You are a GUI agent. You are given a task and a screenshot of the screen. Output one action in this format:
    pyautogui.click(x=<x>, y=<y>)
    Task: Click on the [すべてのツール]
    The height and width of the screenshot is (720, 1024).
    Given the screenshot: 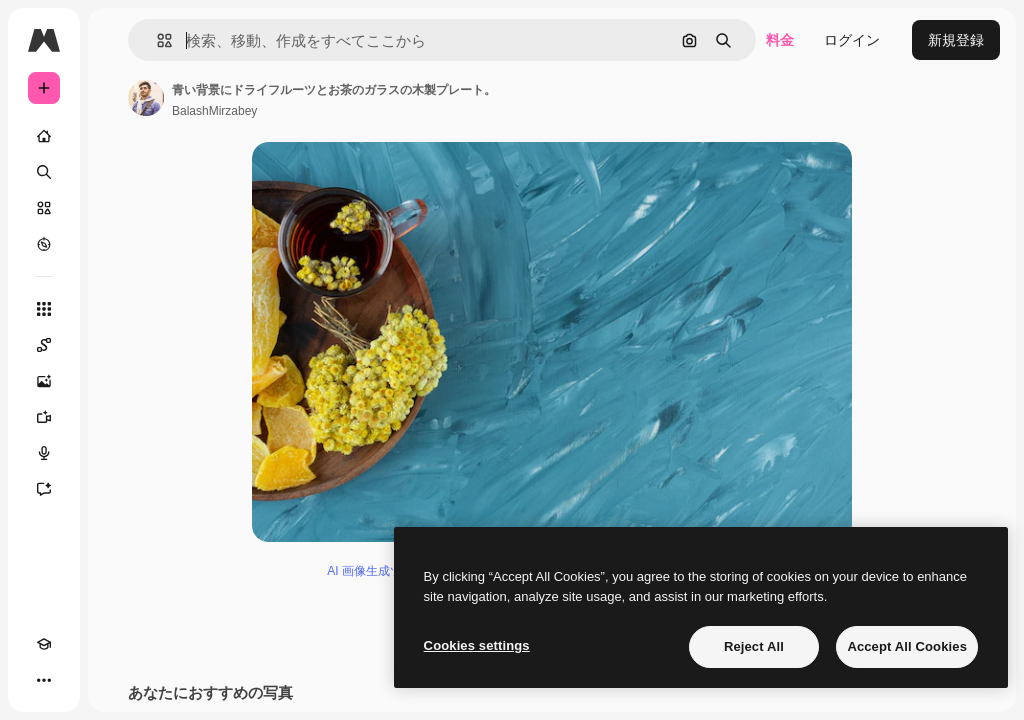 What is the action you would take?
    pyautogui.click(x=44, y=309)
    